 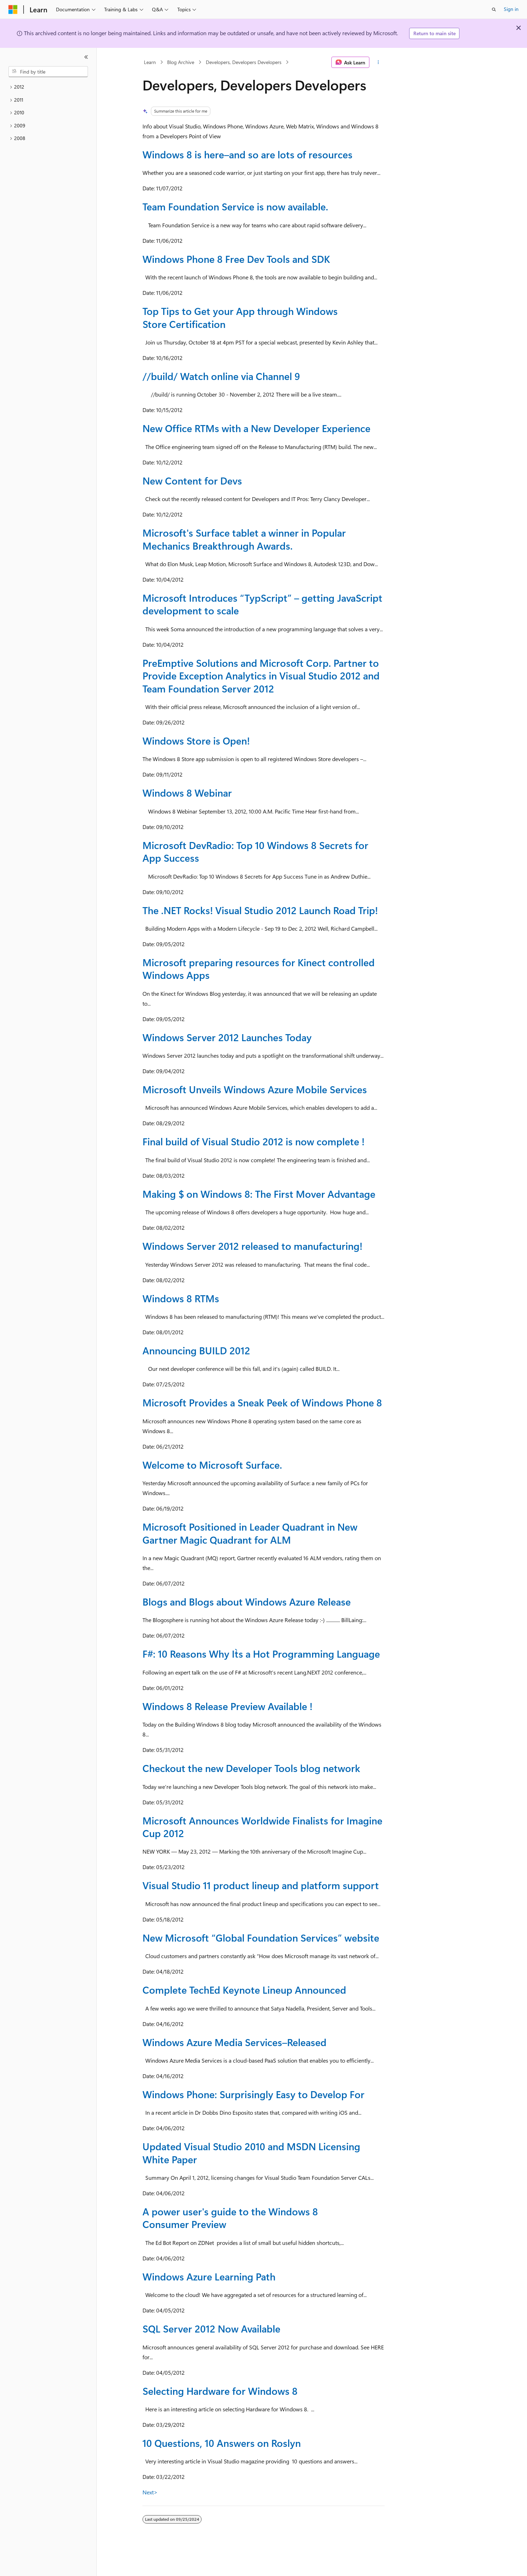 I want to click on Checkout the new Developer Tools blog network, so click(x=251, y=1767).